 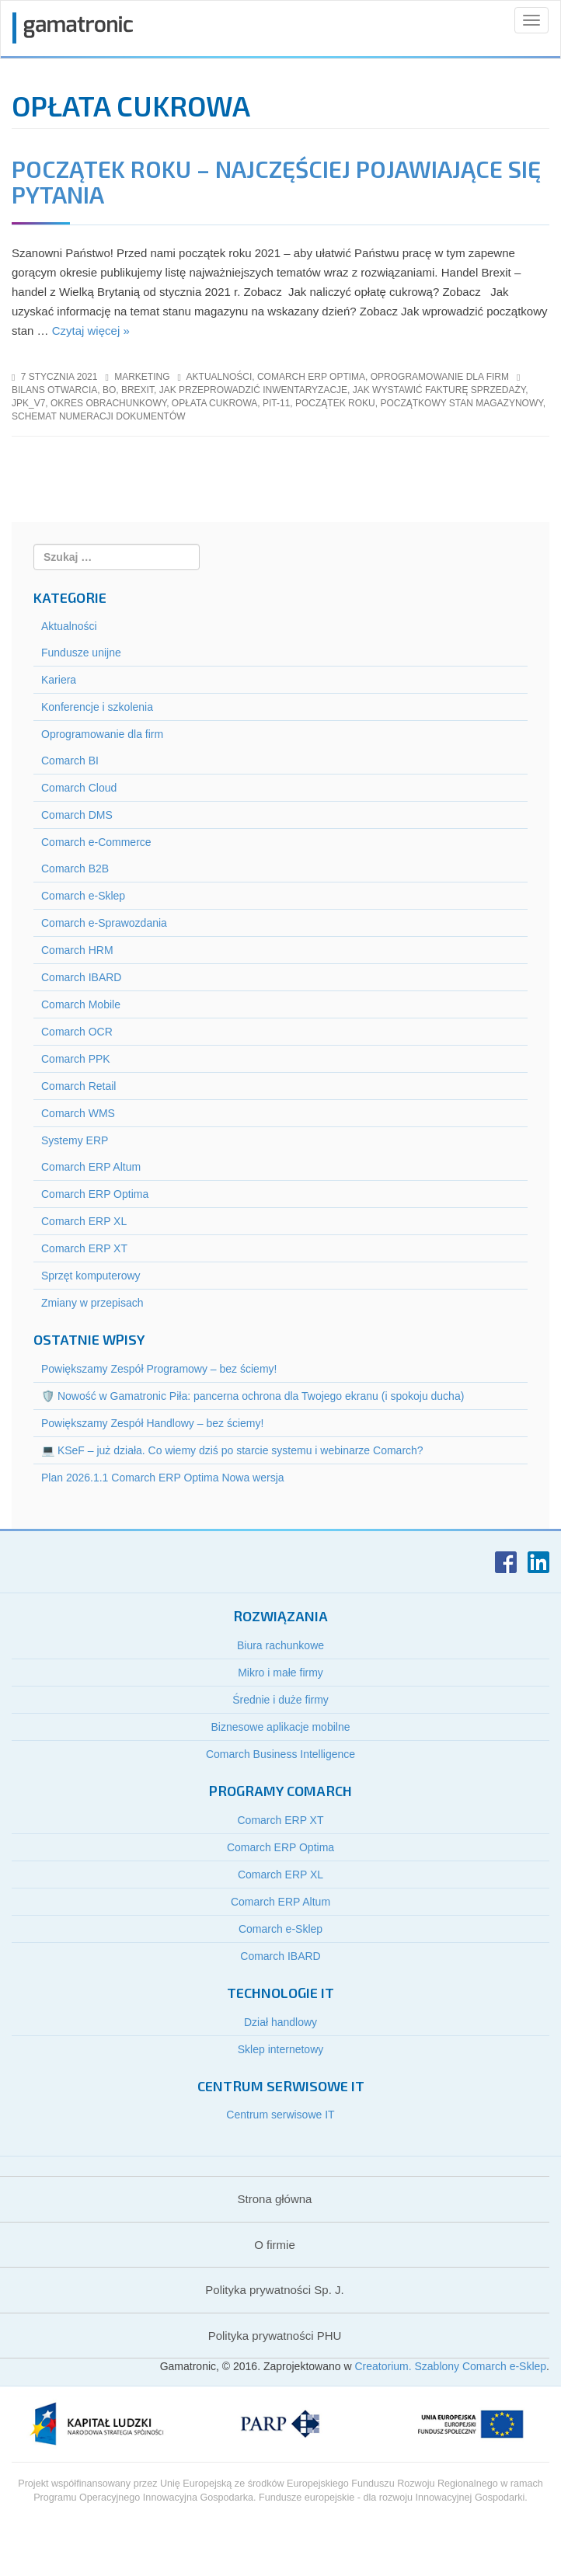 I want to click on Fundusze unijne, so click(x=81, y=652).